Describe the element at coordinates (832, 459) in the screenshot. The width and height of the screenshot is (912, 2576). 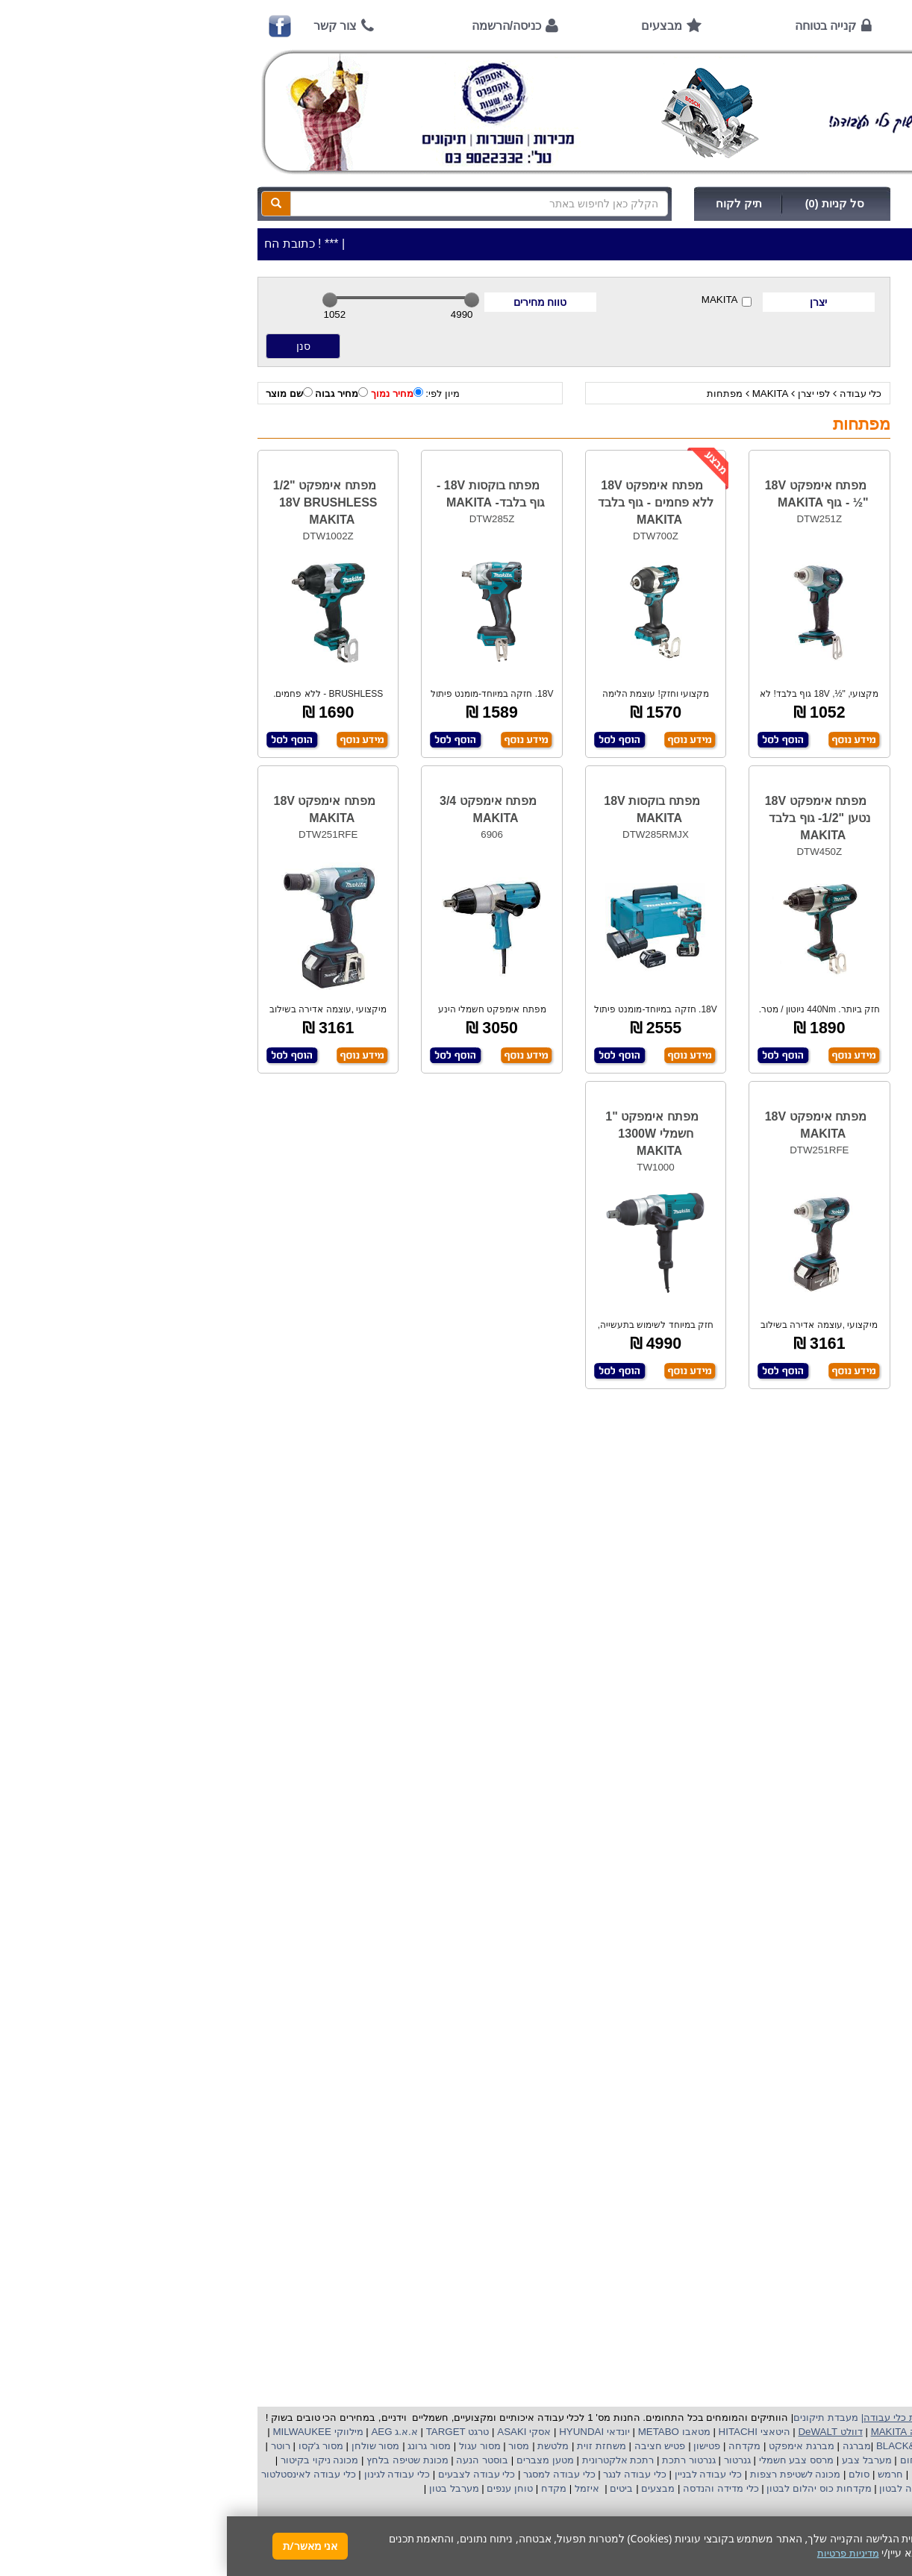
I see `אביזרים | ציוד נילווה` at that location.